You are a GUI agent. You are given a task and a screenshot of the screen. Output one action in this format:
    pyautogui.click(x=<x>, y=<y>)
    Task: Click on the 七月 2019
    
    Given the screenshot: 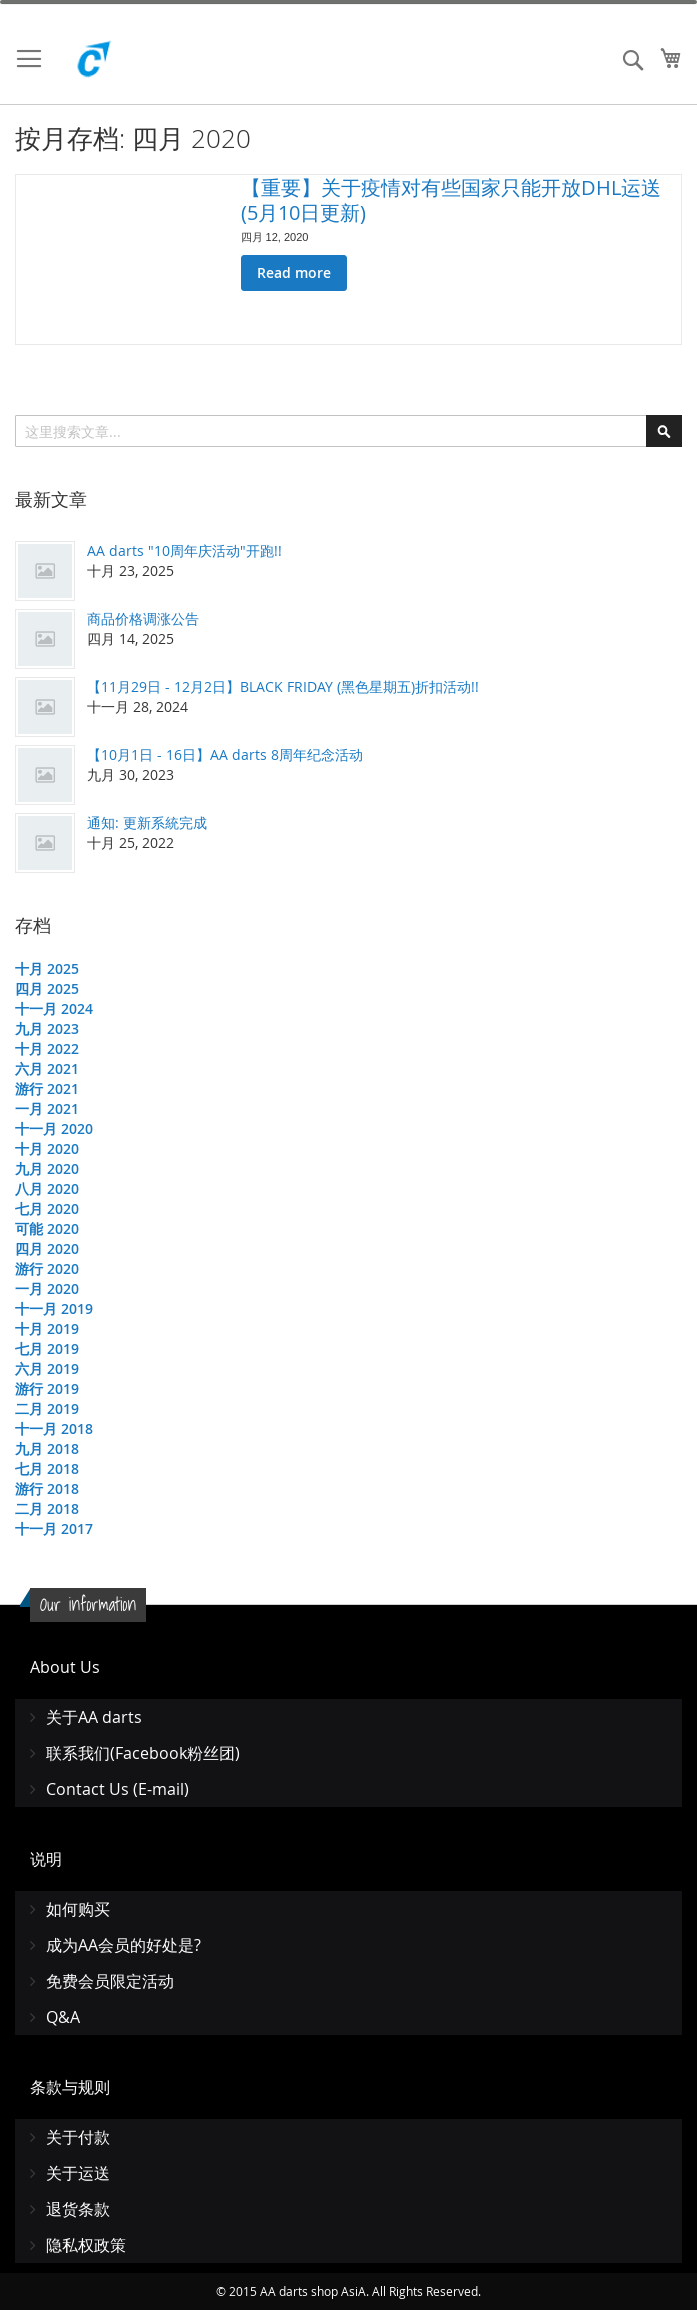 What is the action you would take?
    pyautogui.click(x=47, y=1348)
    